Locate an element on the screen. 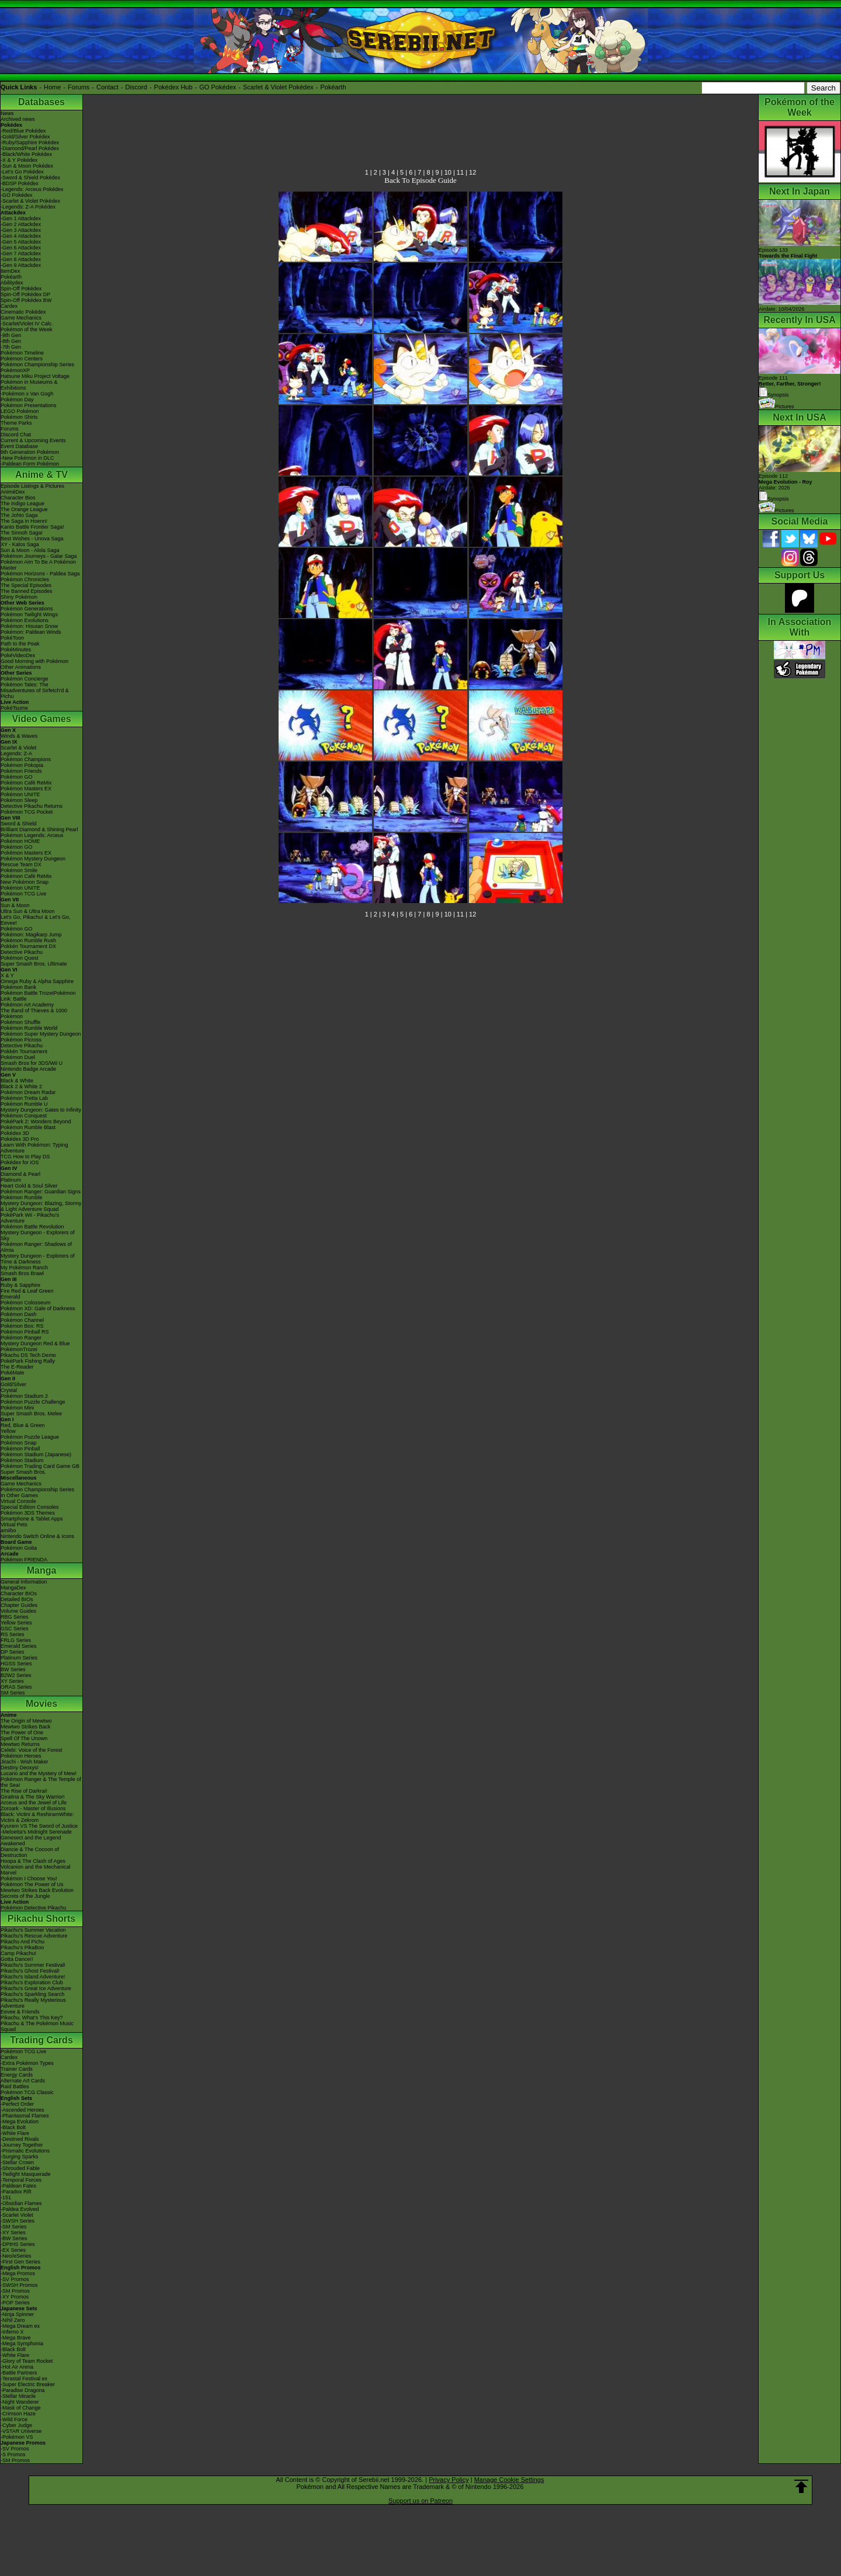 This screenshot has height=2576, width=841. Pictures is located at coordinates (776, 406).